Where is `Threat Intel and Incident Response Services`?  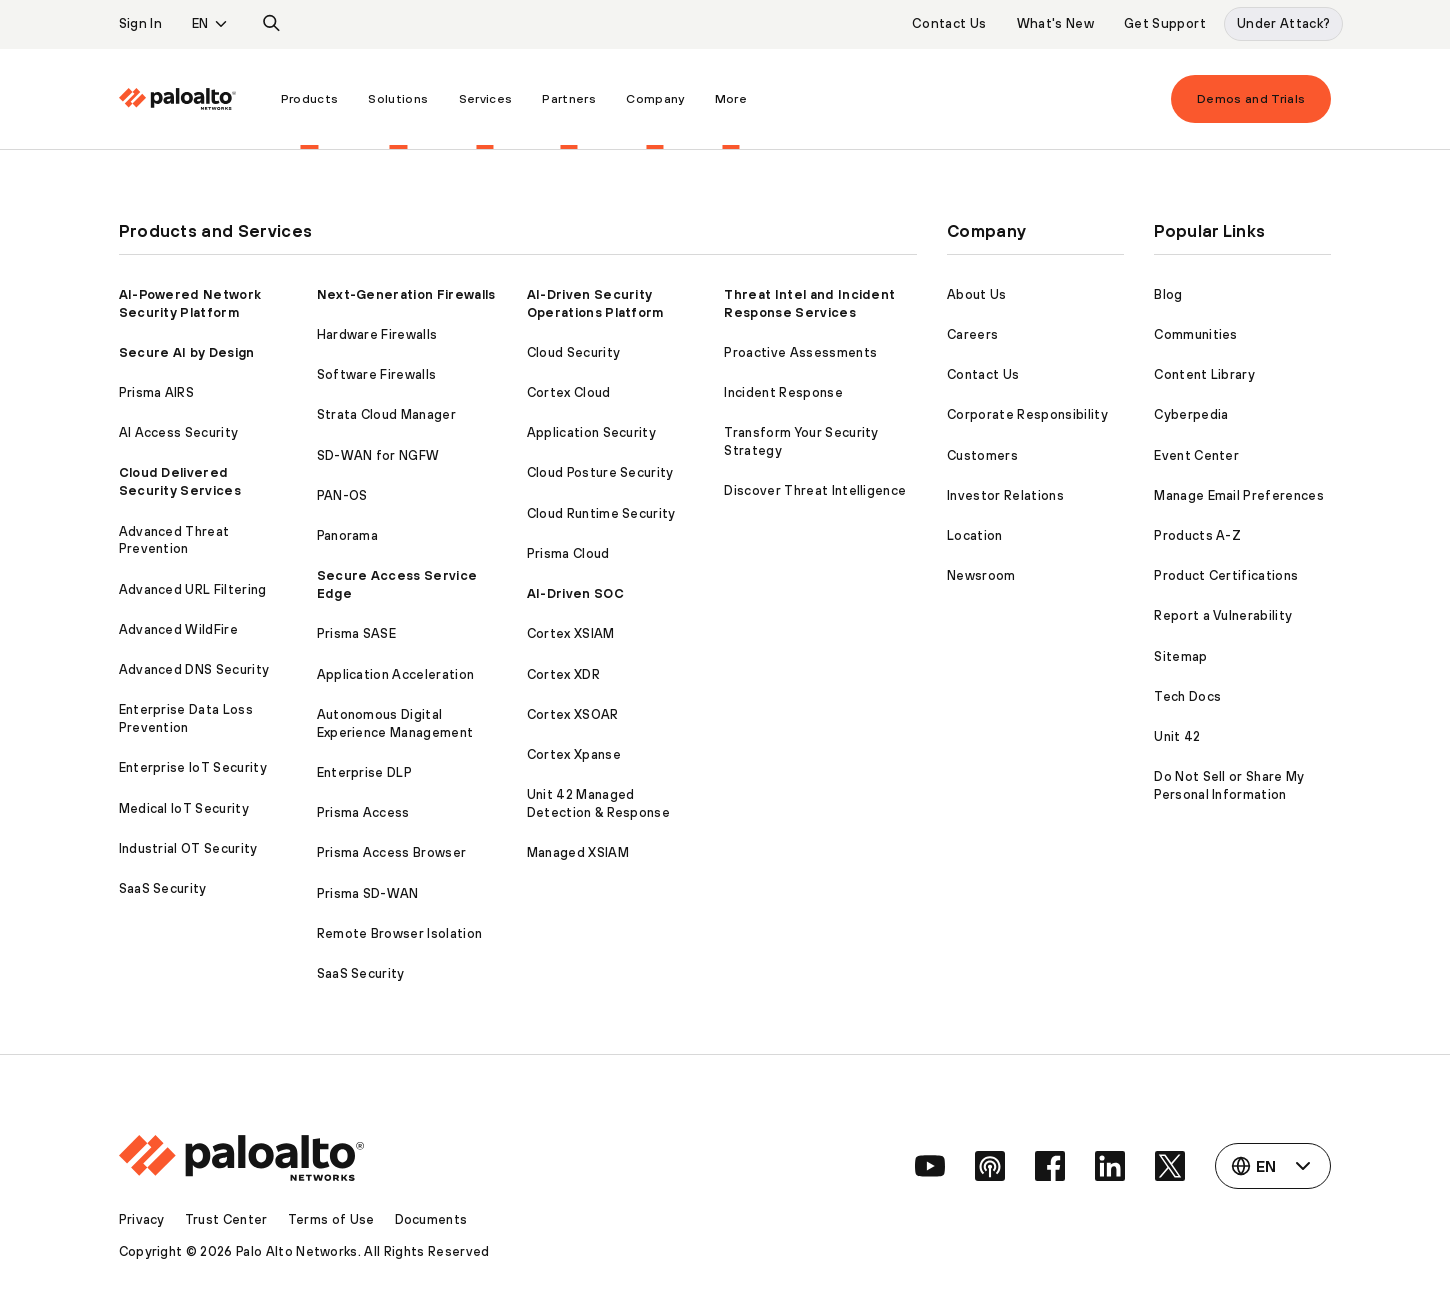
Threat Intel and Incident Response Services is located at coordinates (809, 303).